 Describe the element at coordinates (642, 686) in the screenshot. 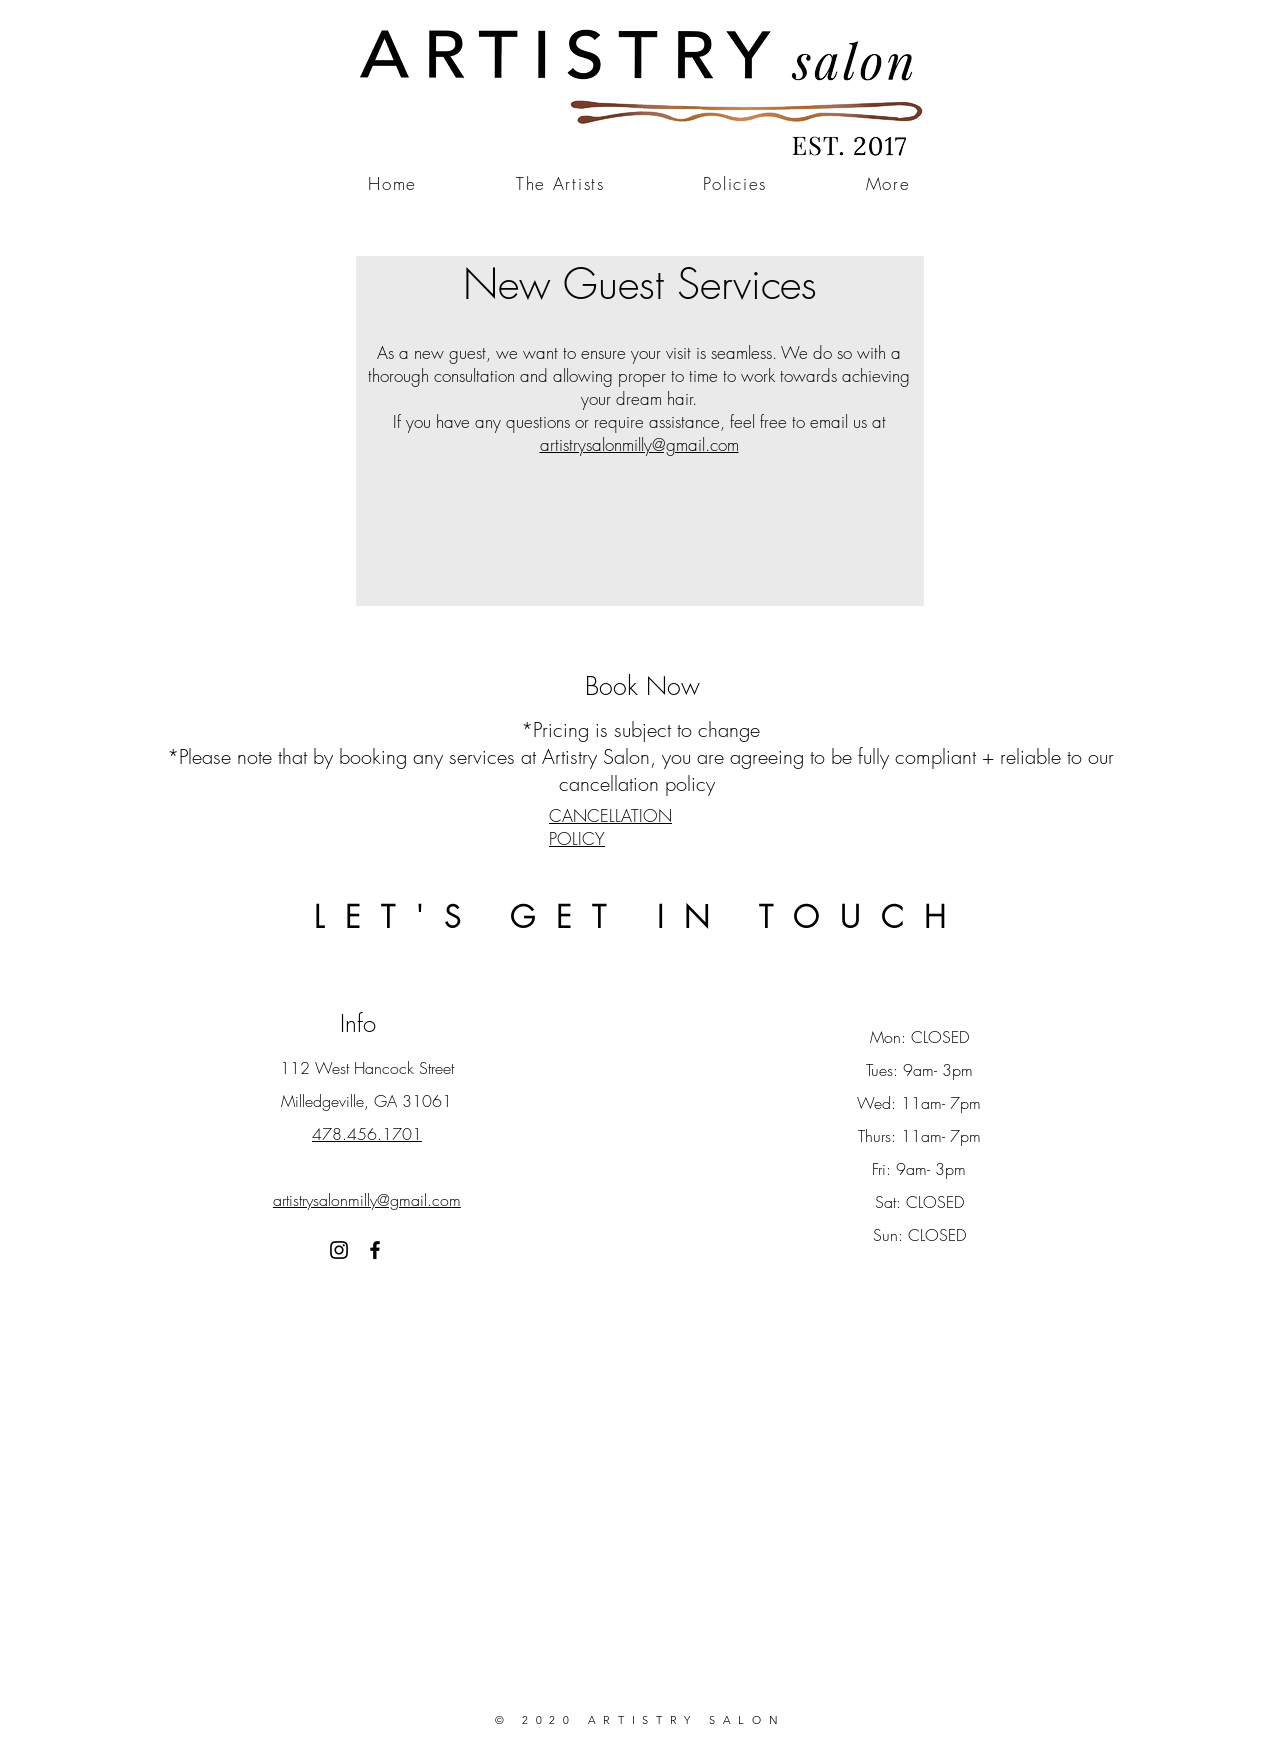

I see `[Book Now]` at that location.